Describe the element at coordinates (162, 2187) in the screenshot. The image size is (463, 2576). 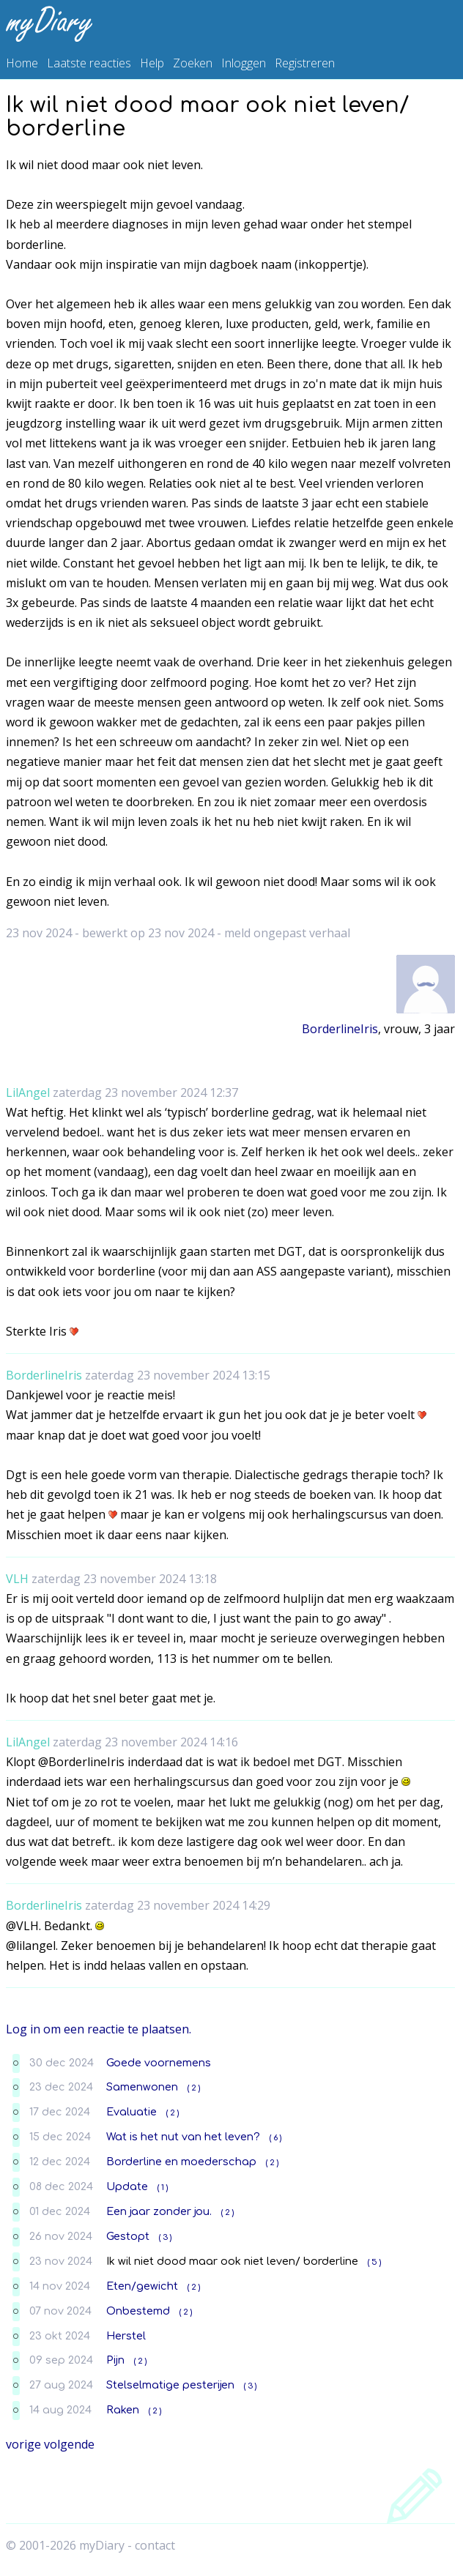
I see `( 1 )` at that location.